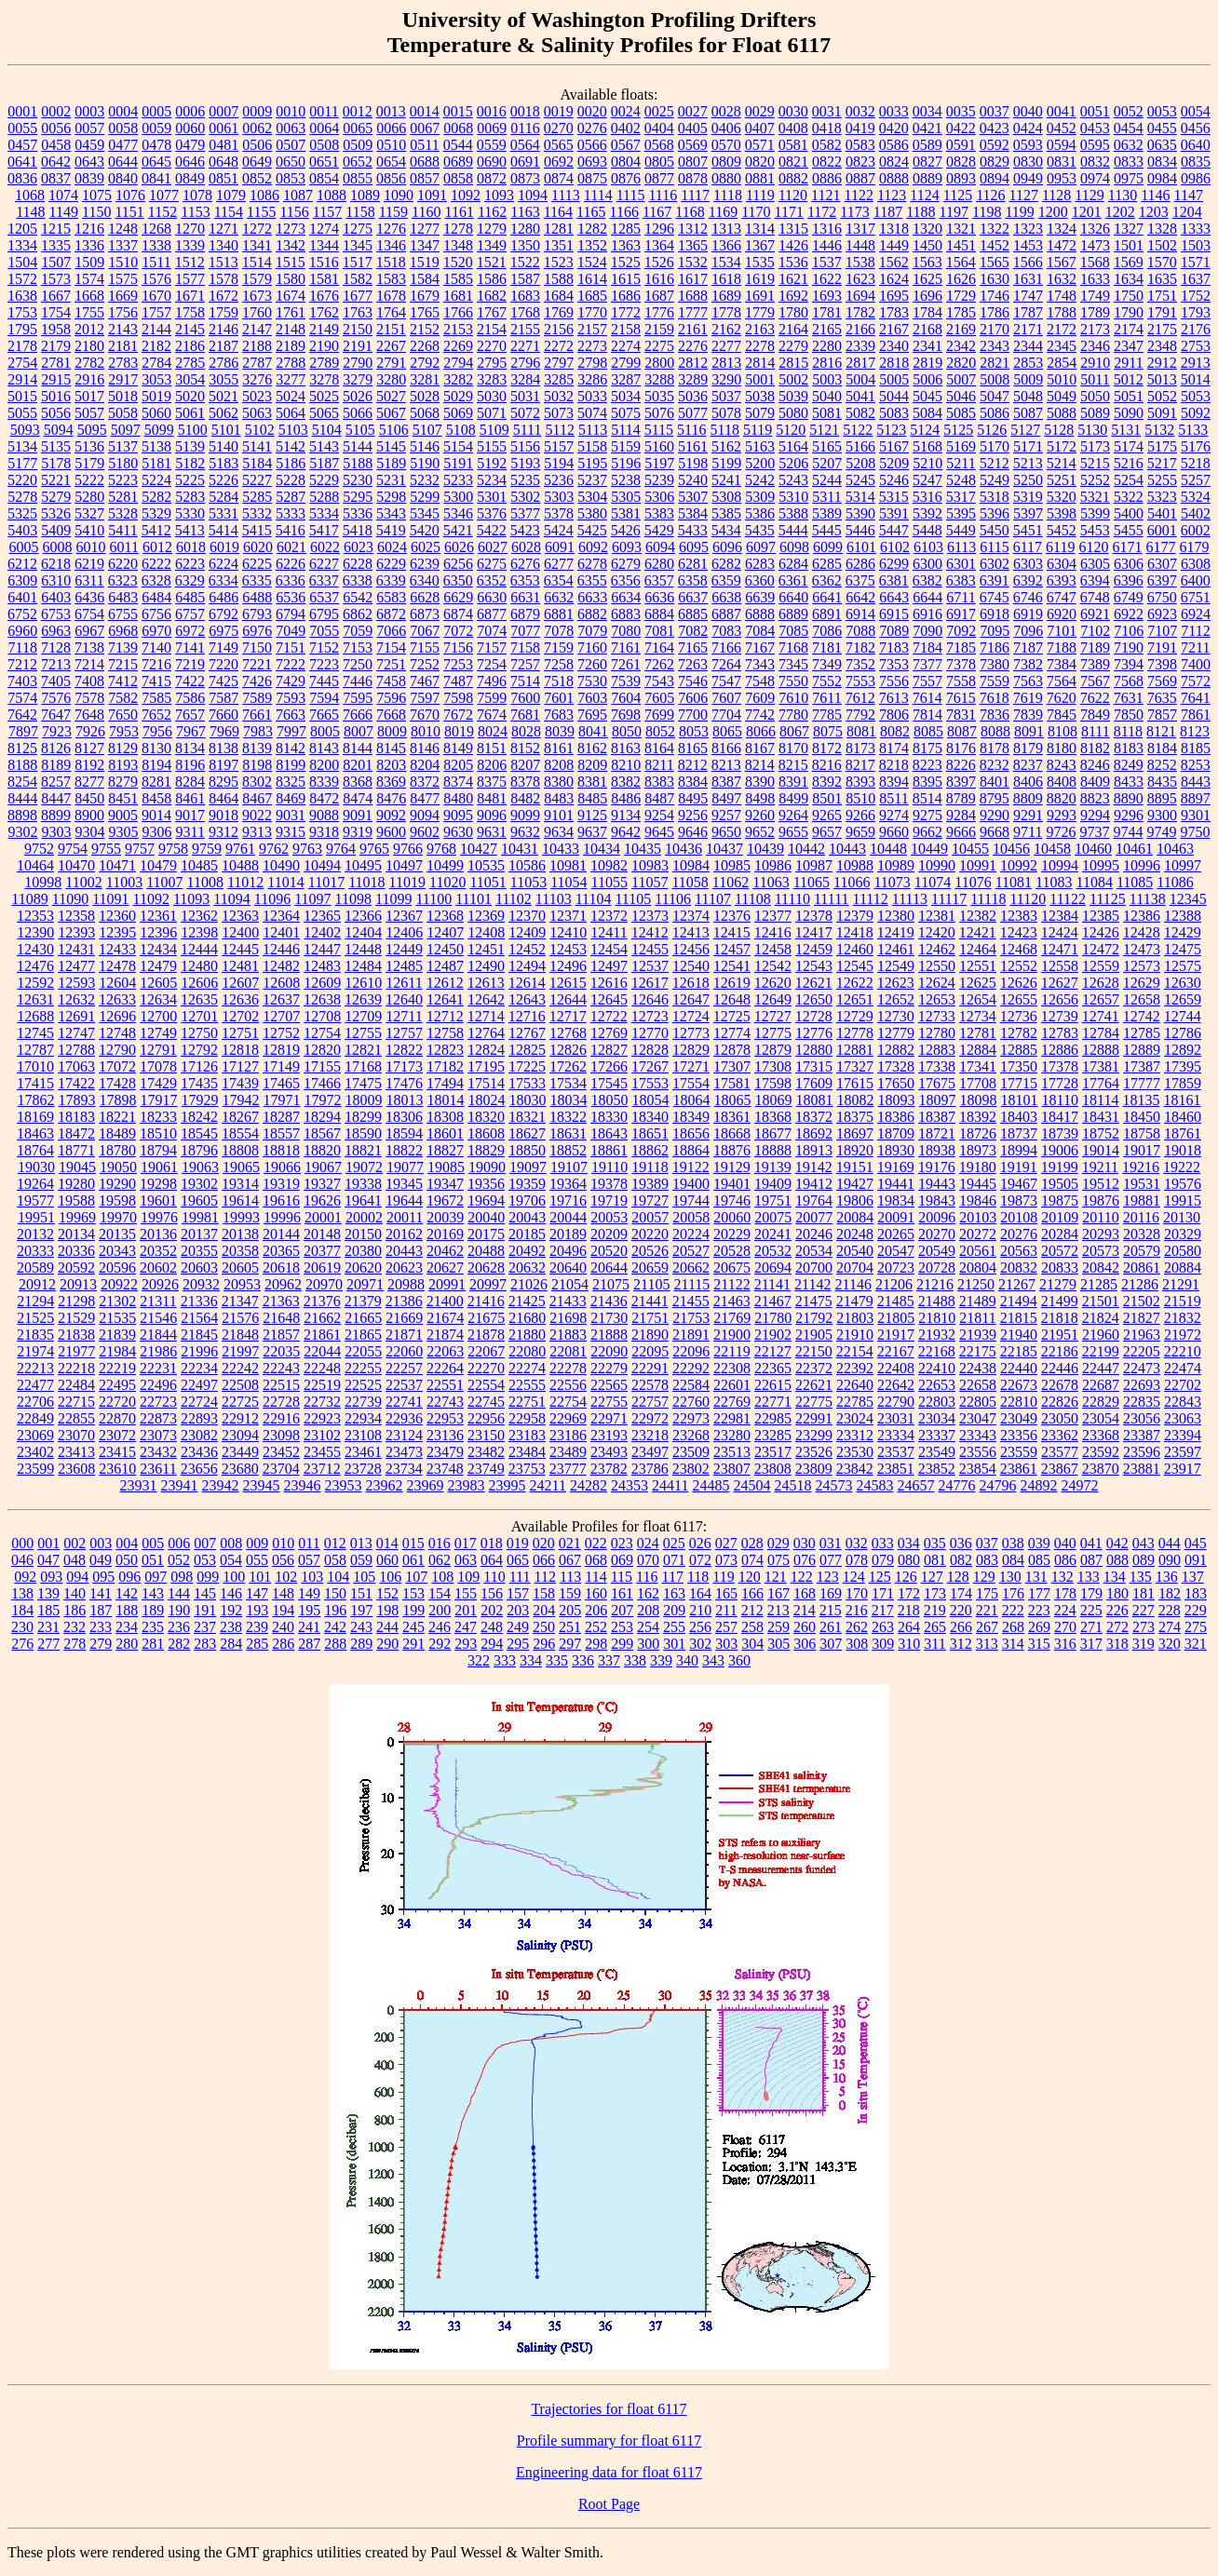 Image resolution: width=1218 pixels, height=2576 pixels. Describe the element at coordinates (486, 1469) in the screenshot. I see `23749` at that location.